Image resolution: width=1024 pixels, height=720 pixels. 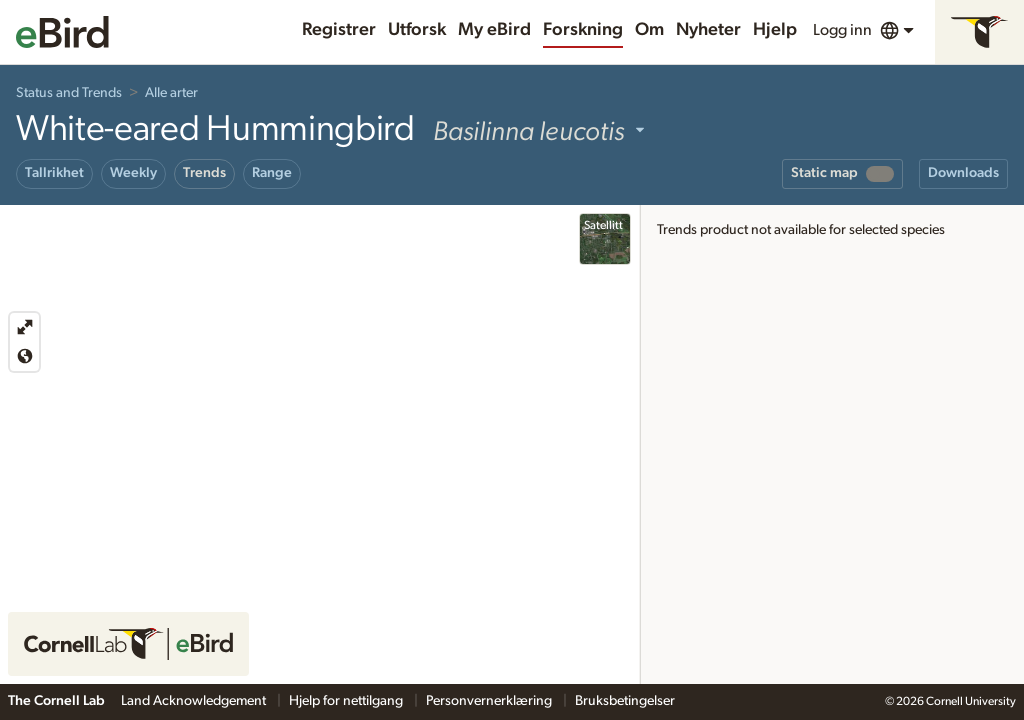 I want to click on Utforsk, so click(x=417, y=30).